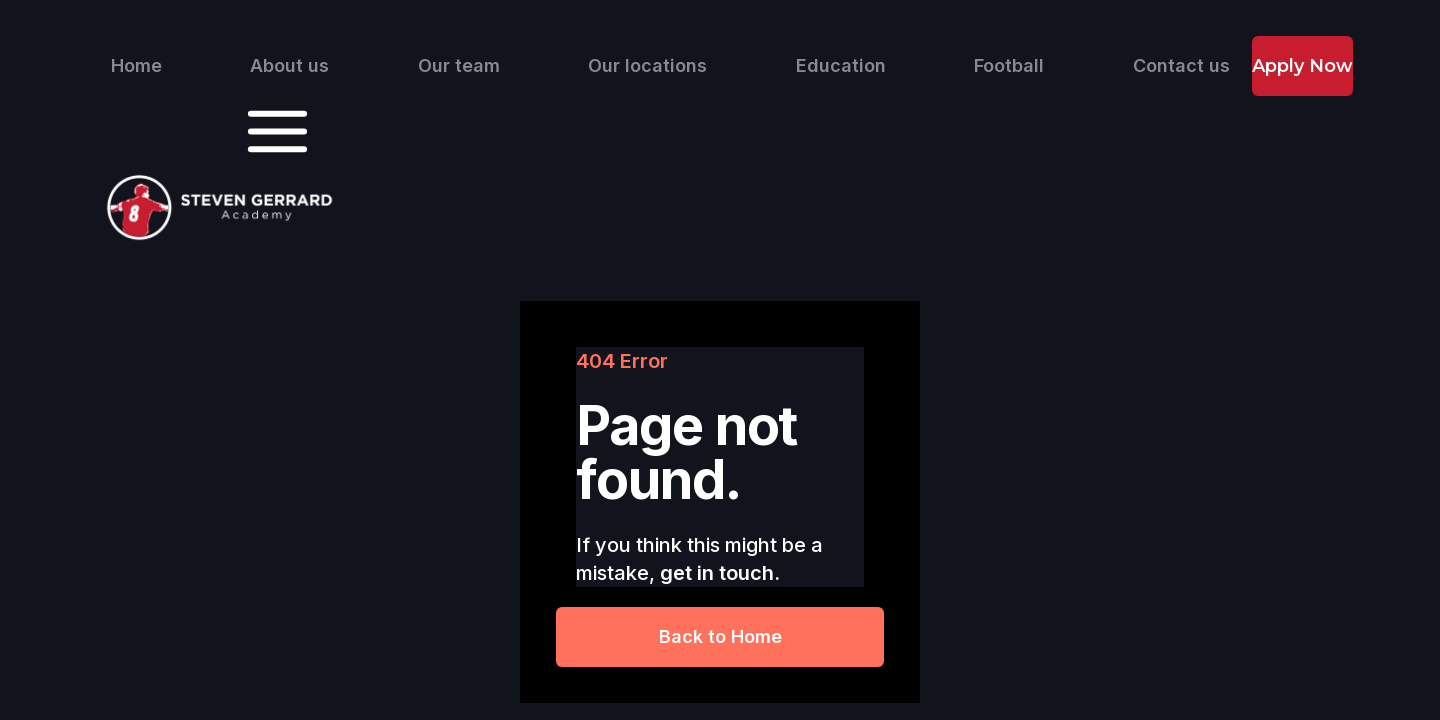 This screenshot has width=1440, height=720. I want to click on Education, so click(841, 66).